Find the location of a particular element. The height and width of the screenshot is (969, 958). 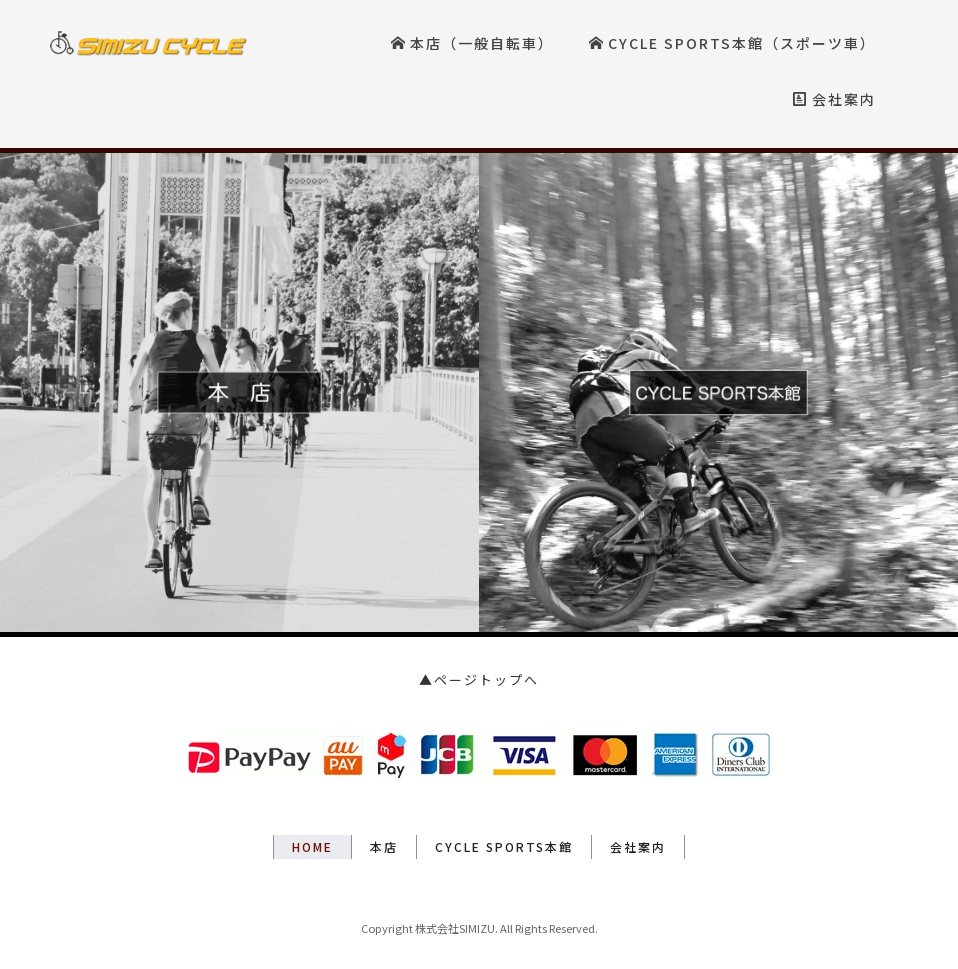

CYCLE SPORTS本館（スポーツ車） is located at coordinates (732, 43).